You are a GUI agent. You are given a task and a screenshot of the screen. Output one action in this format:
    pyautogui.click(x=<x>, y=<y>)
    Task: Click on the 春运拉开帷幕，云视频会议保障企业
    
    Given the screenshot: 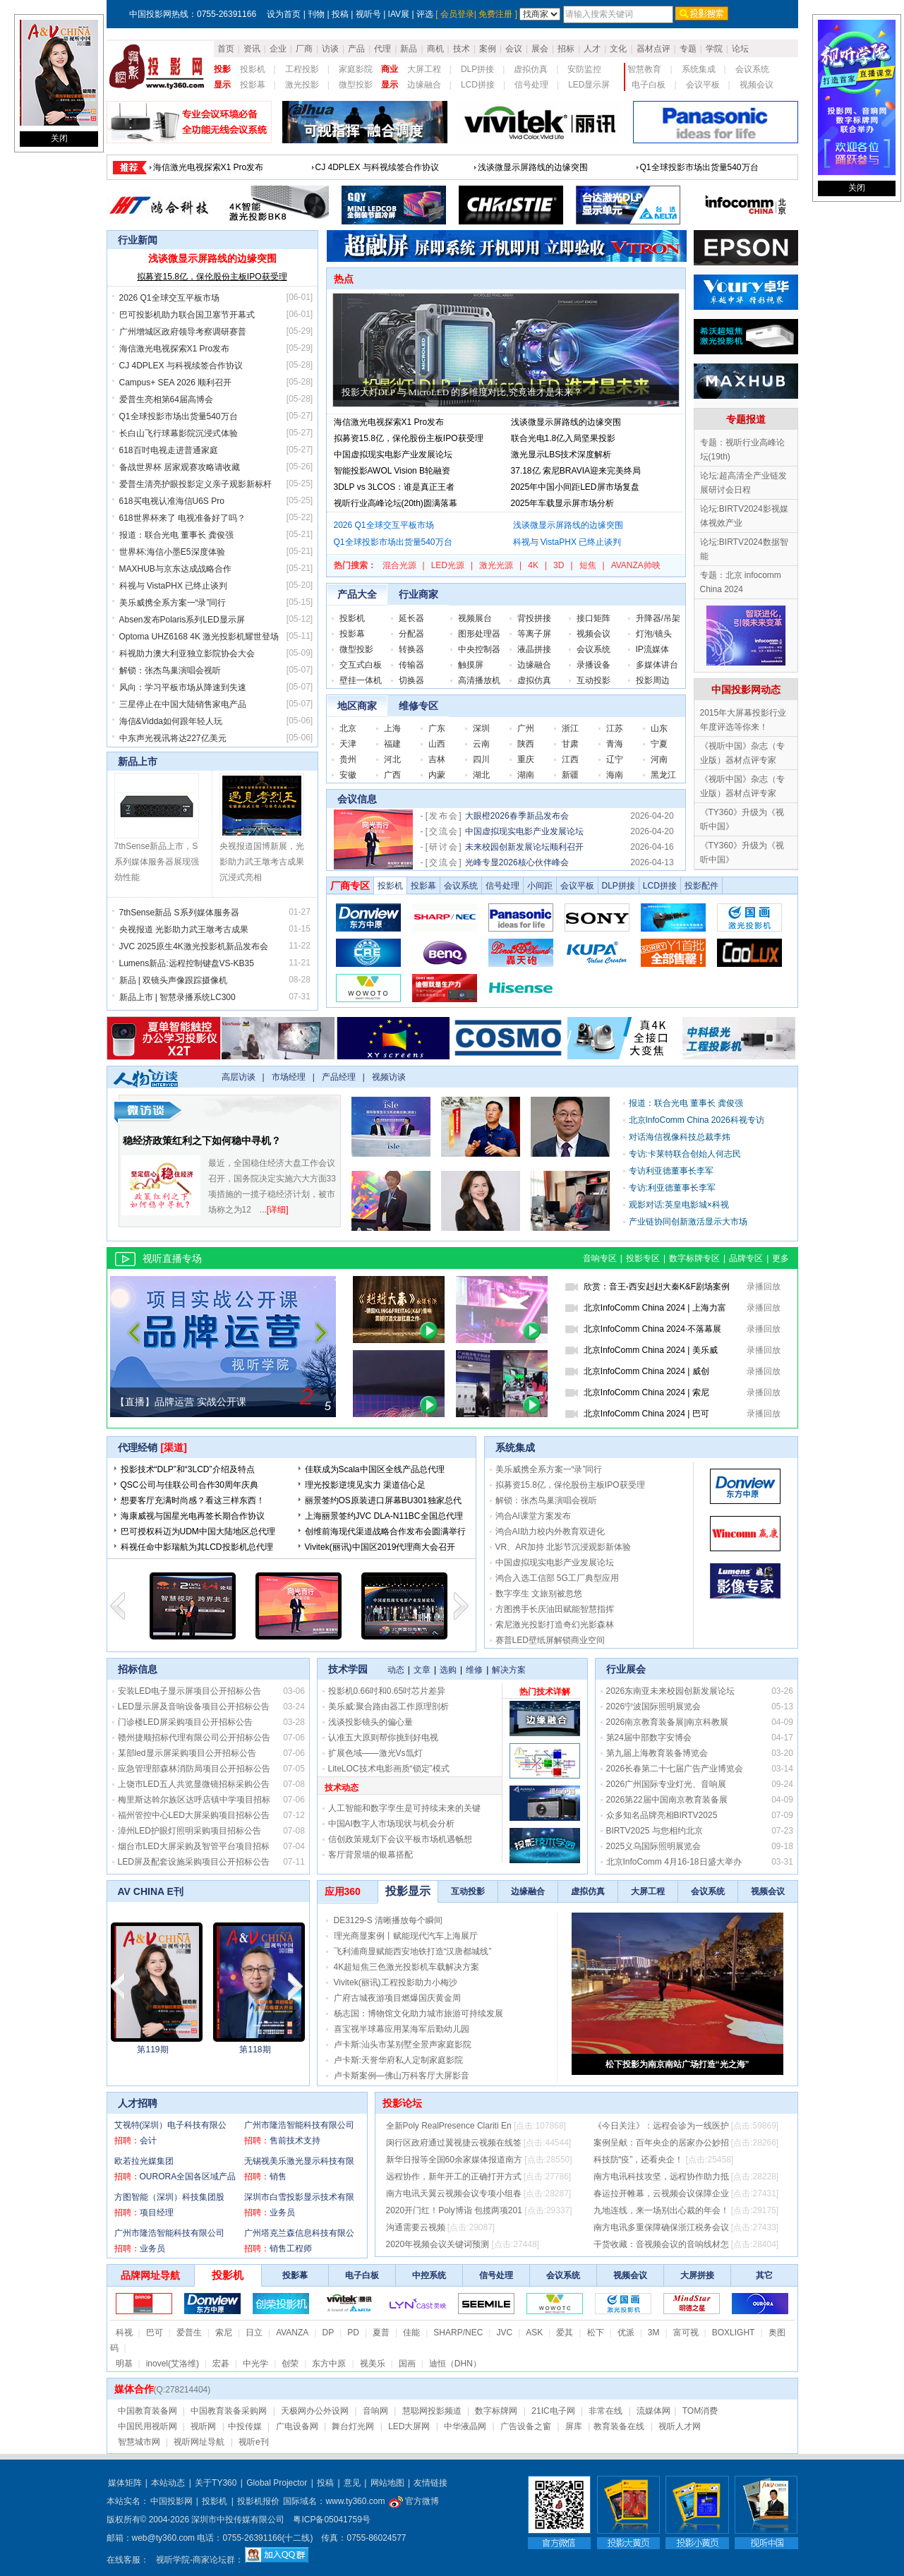 What is the action you would take?
    pyautogui.click(x=661, y=2193)
    